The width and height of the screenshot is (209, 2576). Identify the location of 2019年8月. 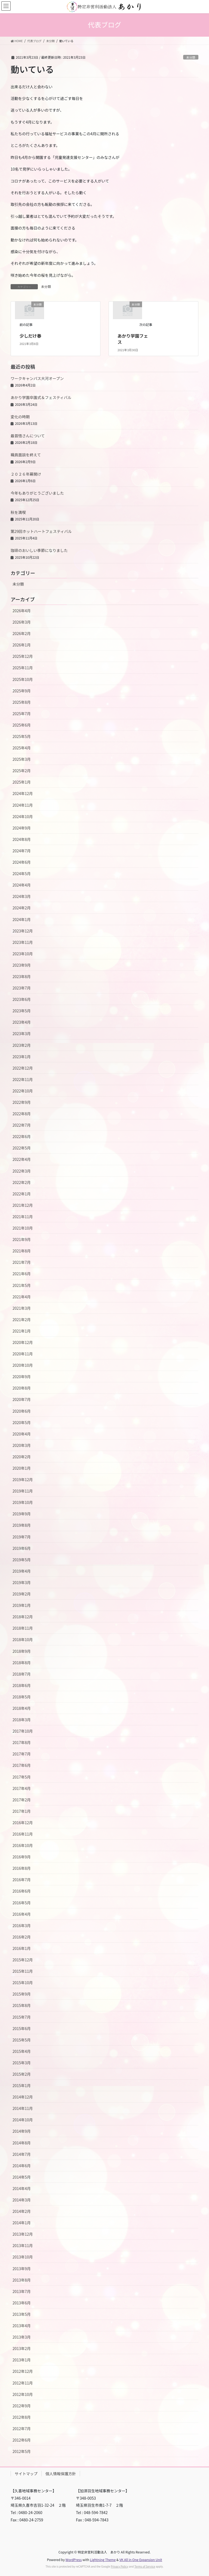
(22, 1525).